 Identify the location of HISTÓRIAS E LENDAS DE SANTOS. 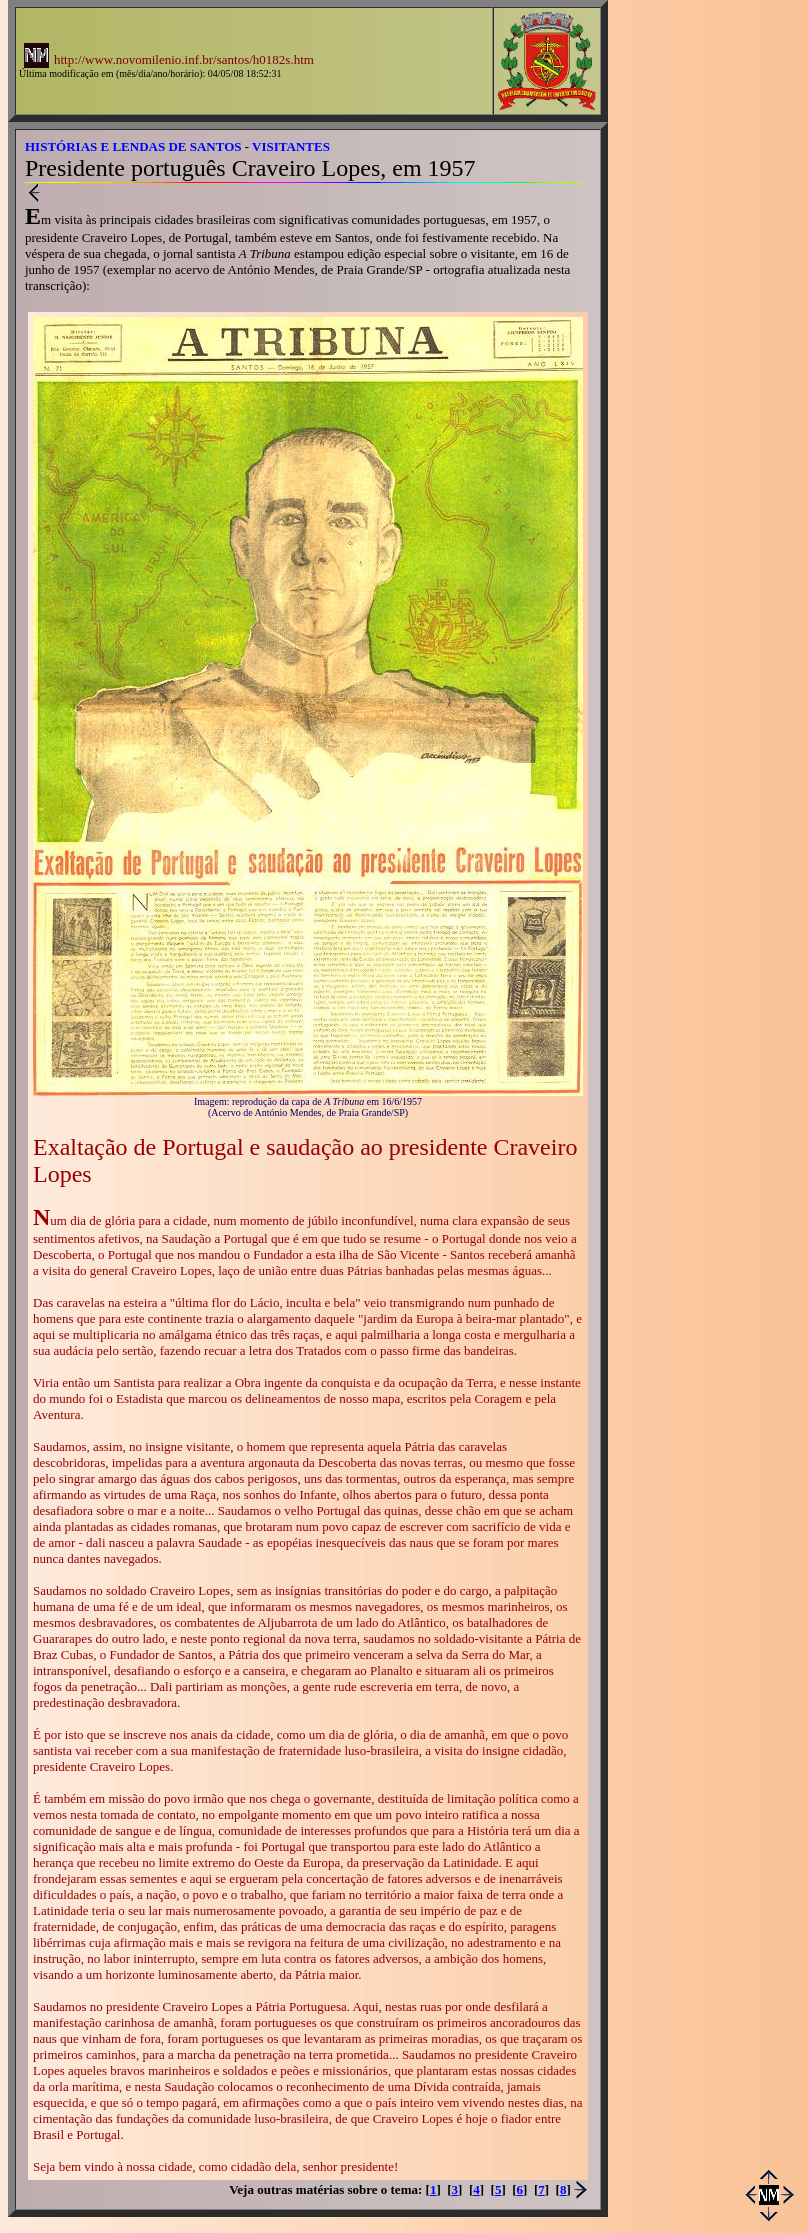
(133, 146).